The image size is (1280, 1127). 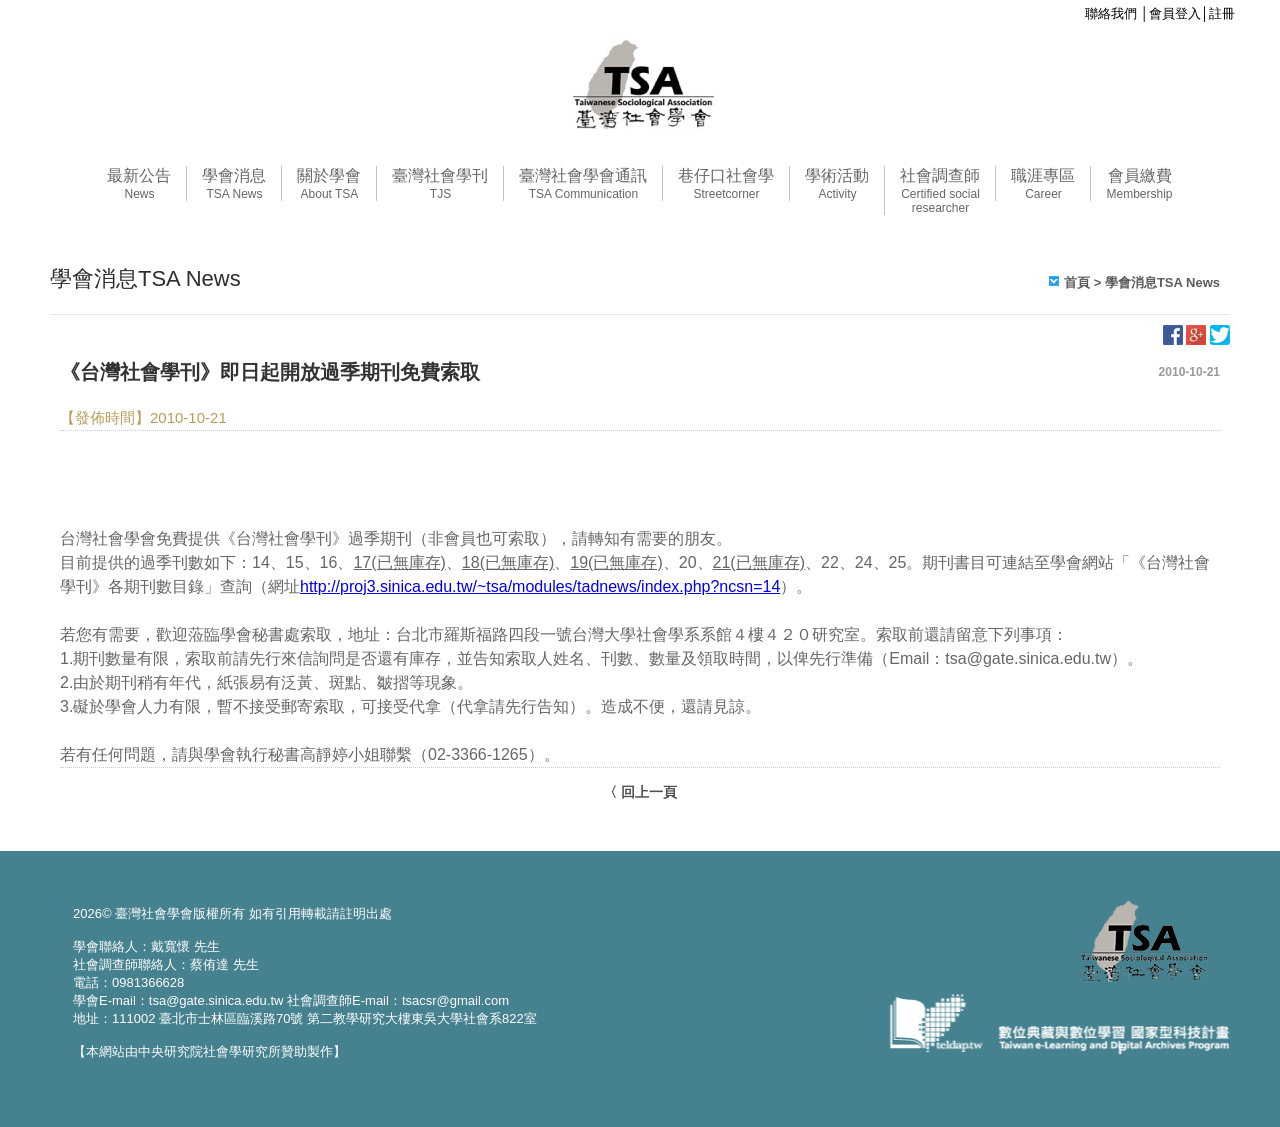 I want to click on 學會消息, so click(x=234, y=184).